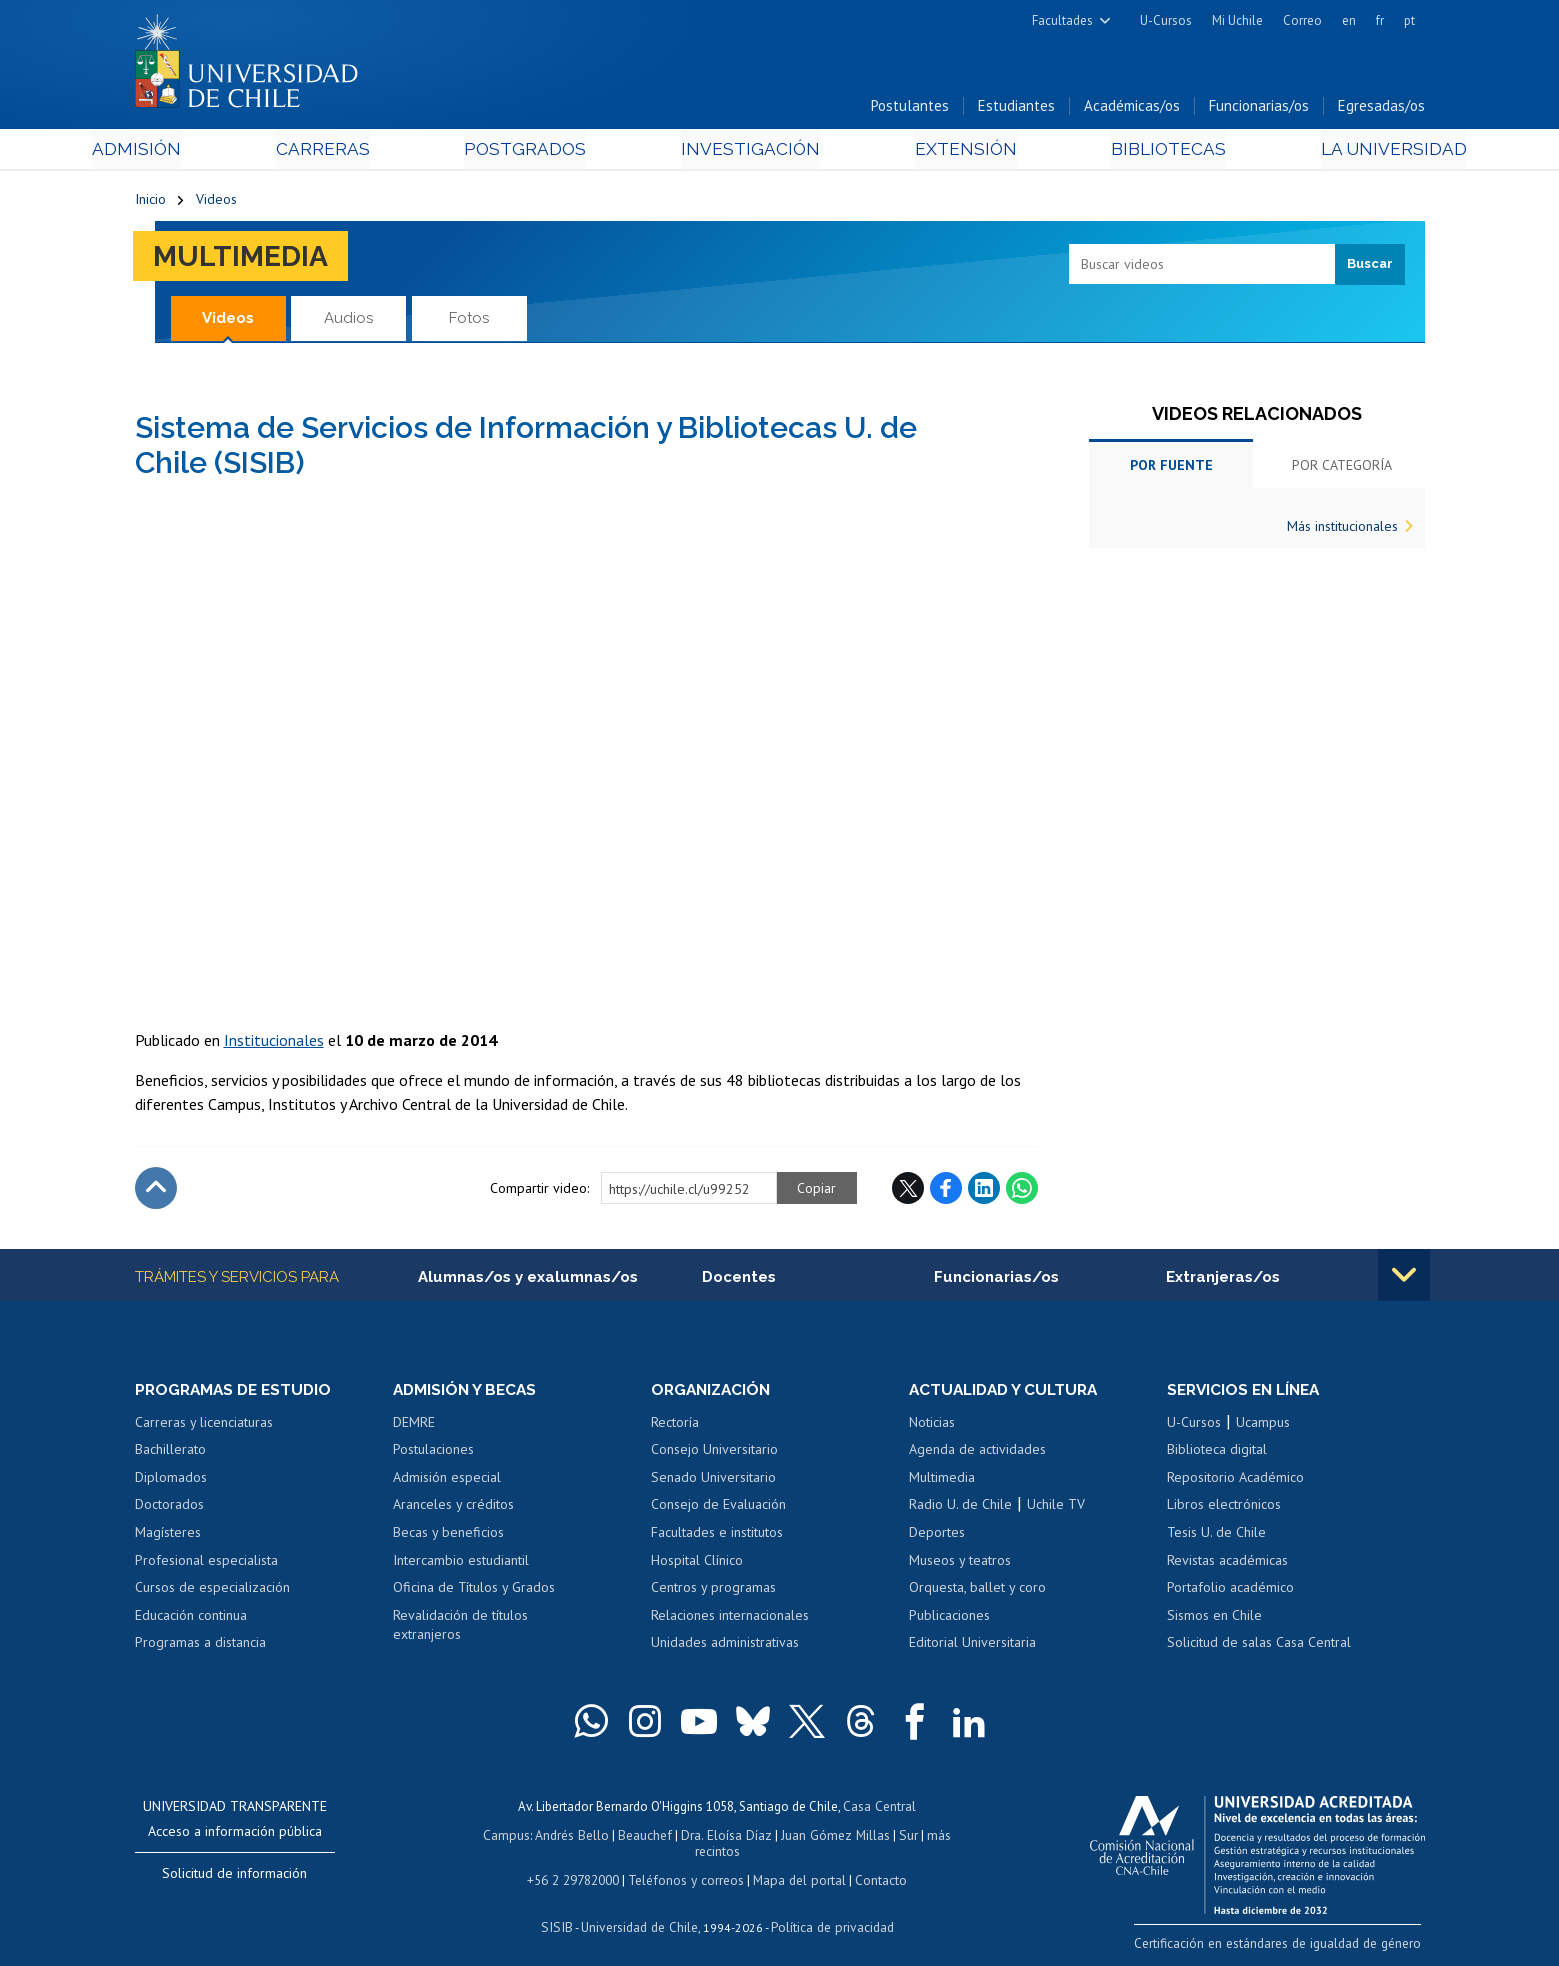  Describe the element at coordinates (1342, 468) in the screenshot. I see `Por categoría [tab]` at that location.